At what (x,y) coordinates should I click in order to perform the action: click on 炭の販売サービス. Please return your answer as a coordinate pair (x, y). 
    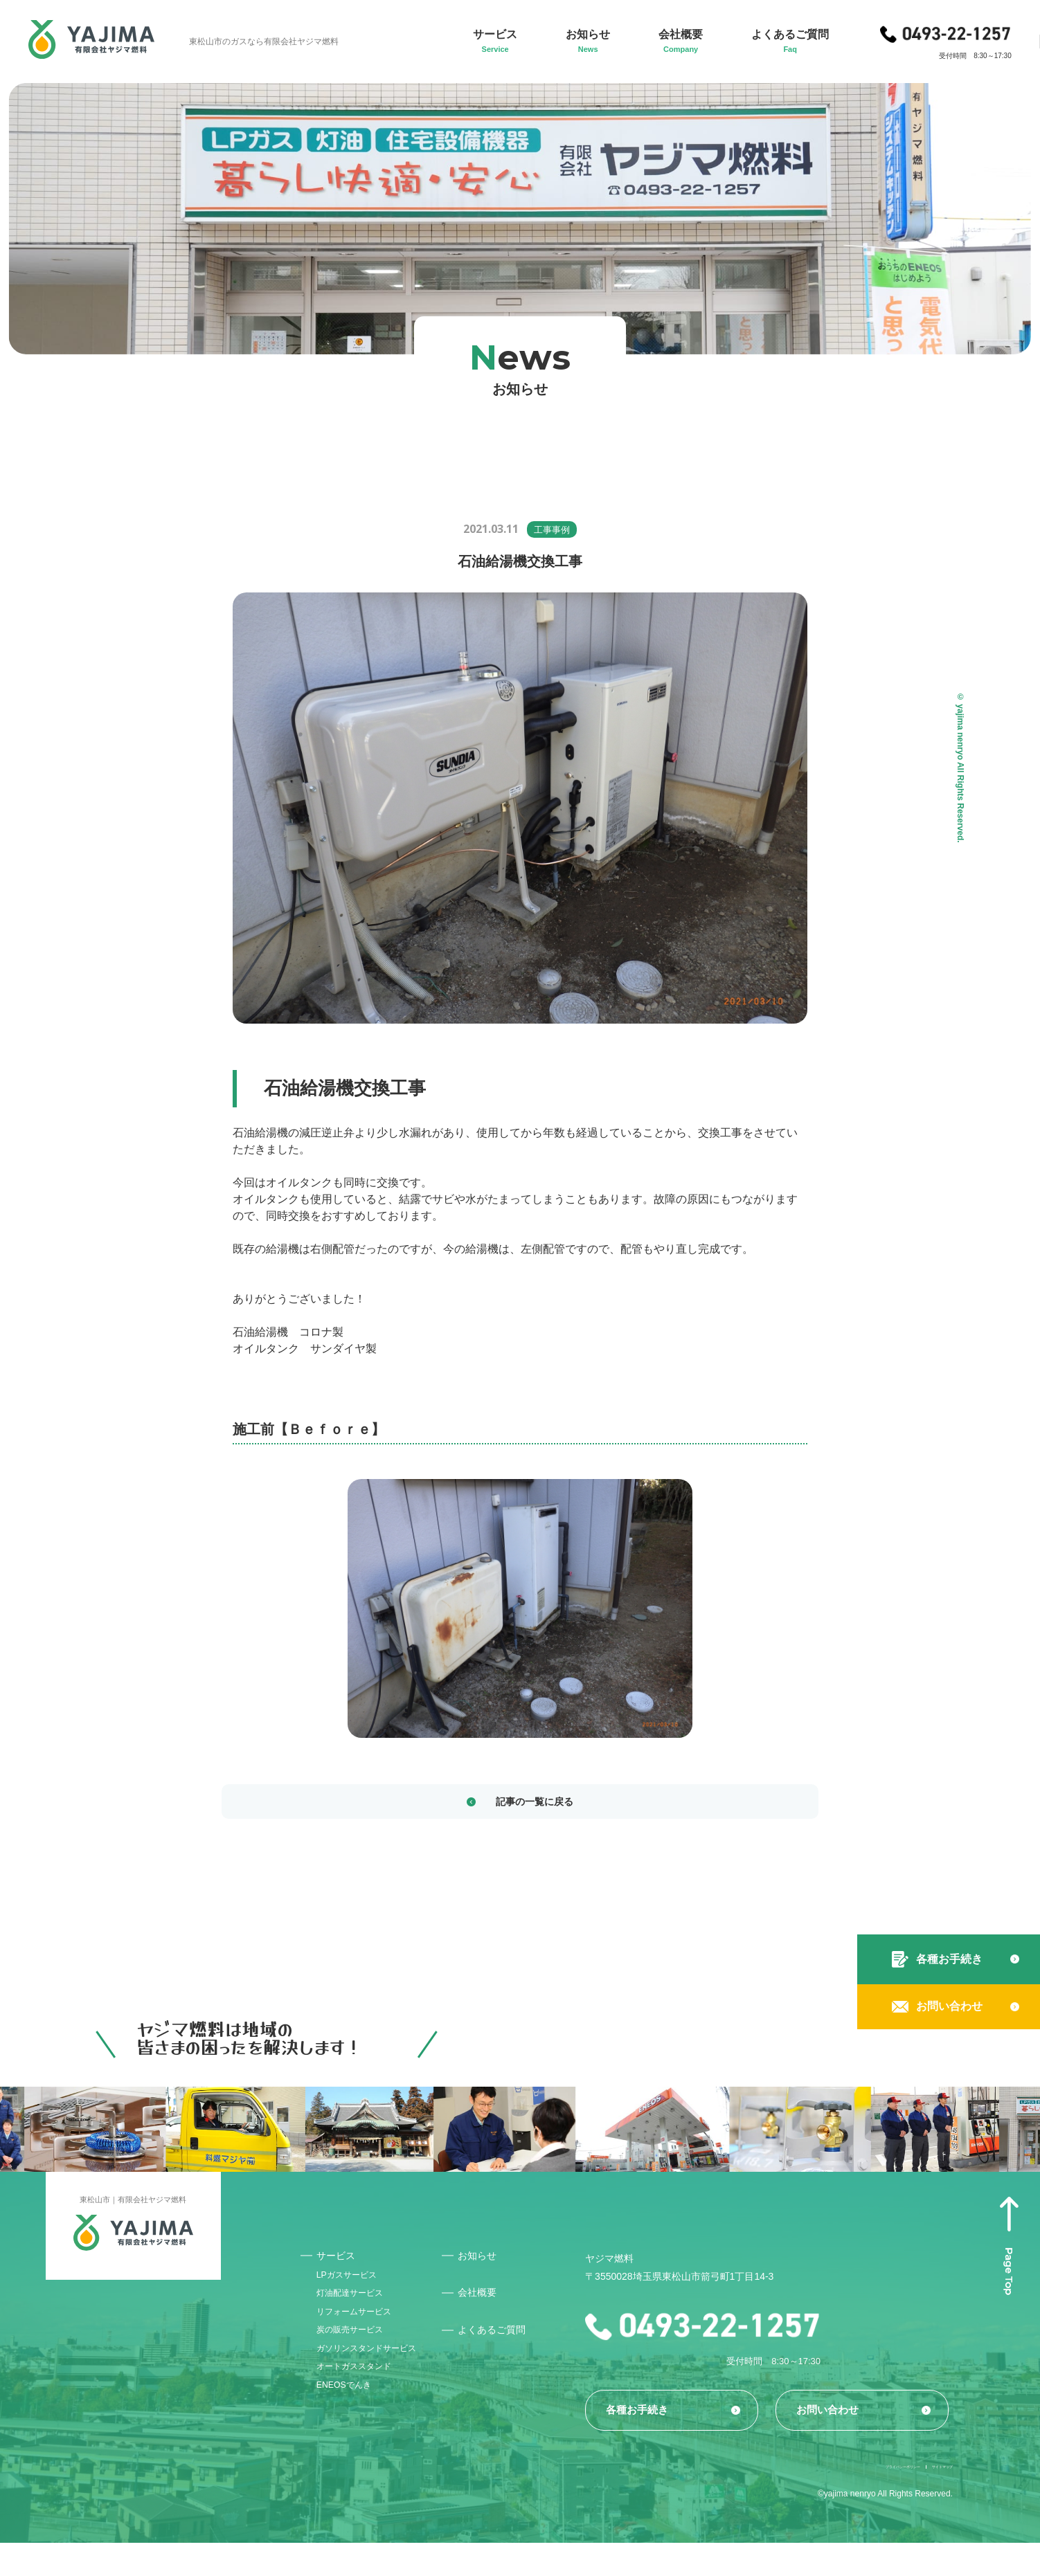
    Looking at the image, I should click on (358, 2356).